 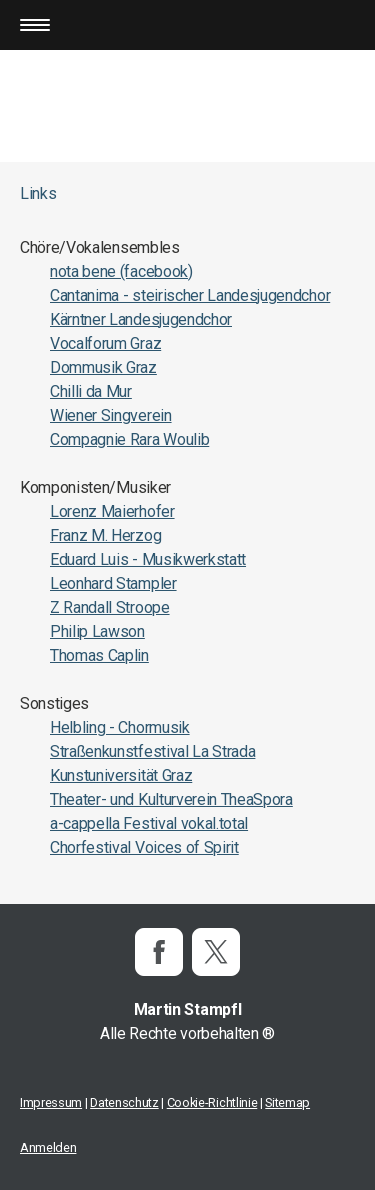 I want to click on Vocalforum Graz, so click(x=105, y=343).